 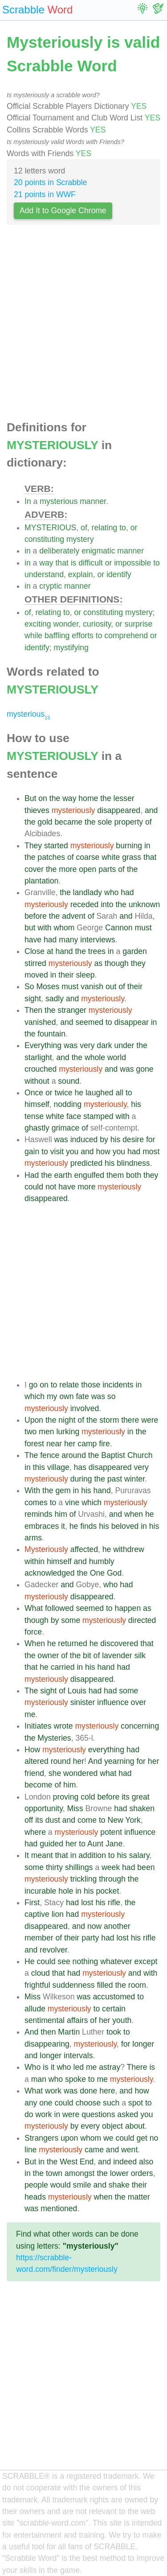 What do you see at coordinates (111, 857) in the screenshot?
I see `white` at bounding box center [111, 857].